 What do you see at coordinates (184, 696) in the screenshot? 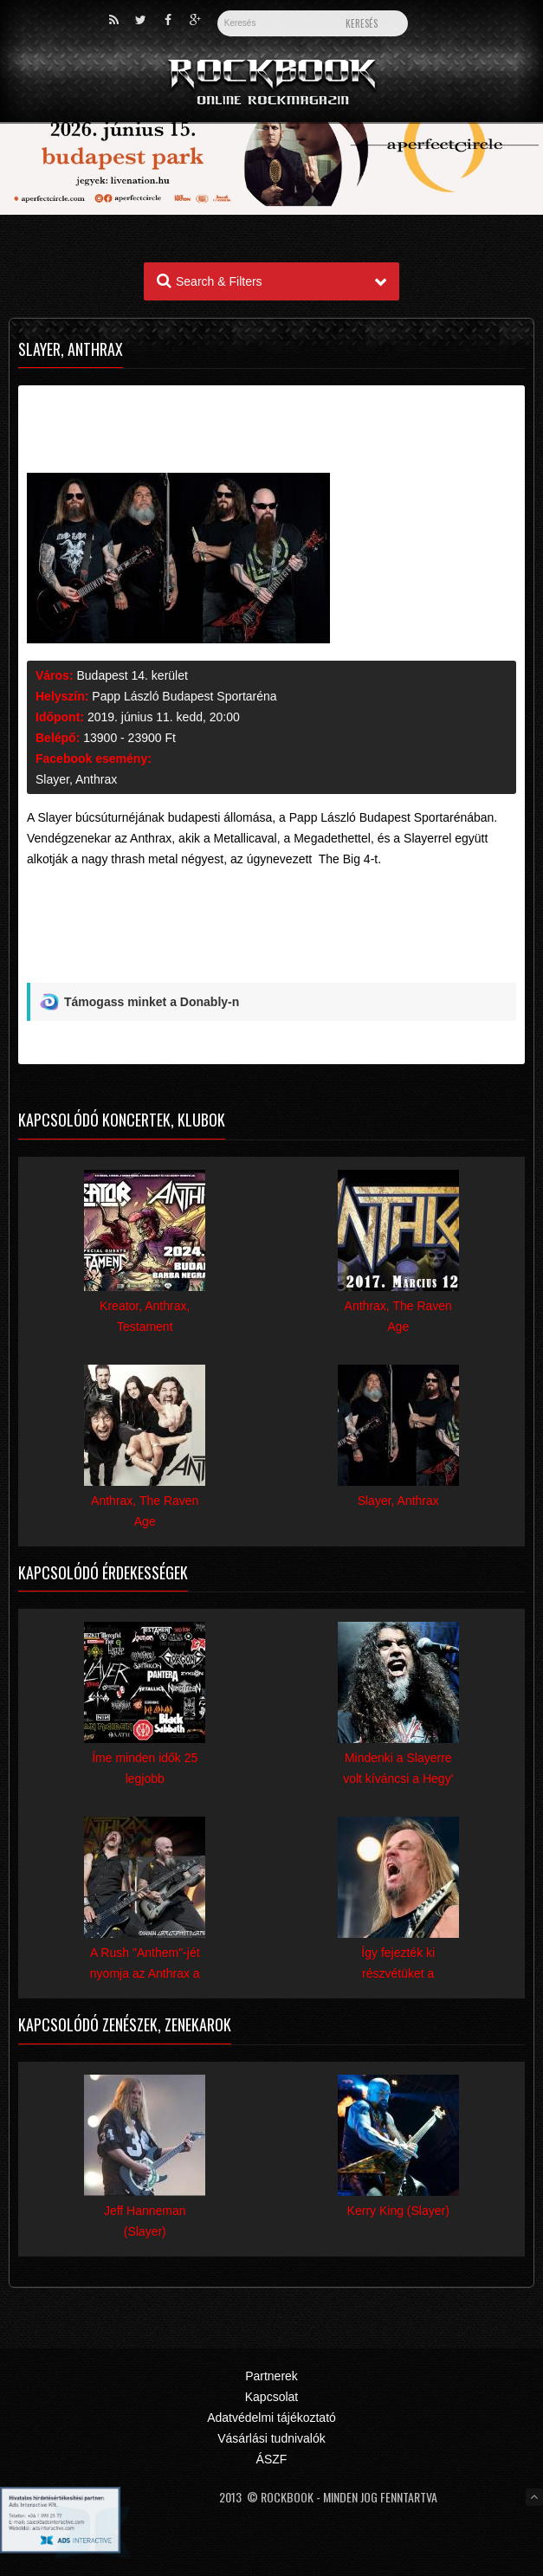
I see `Papp László Budapest Sportaréna` at bounding box center [184, 696].